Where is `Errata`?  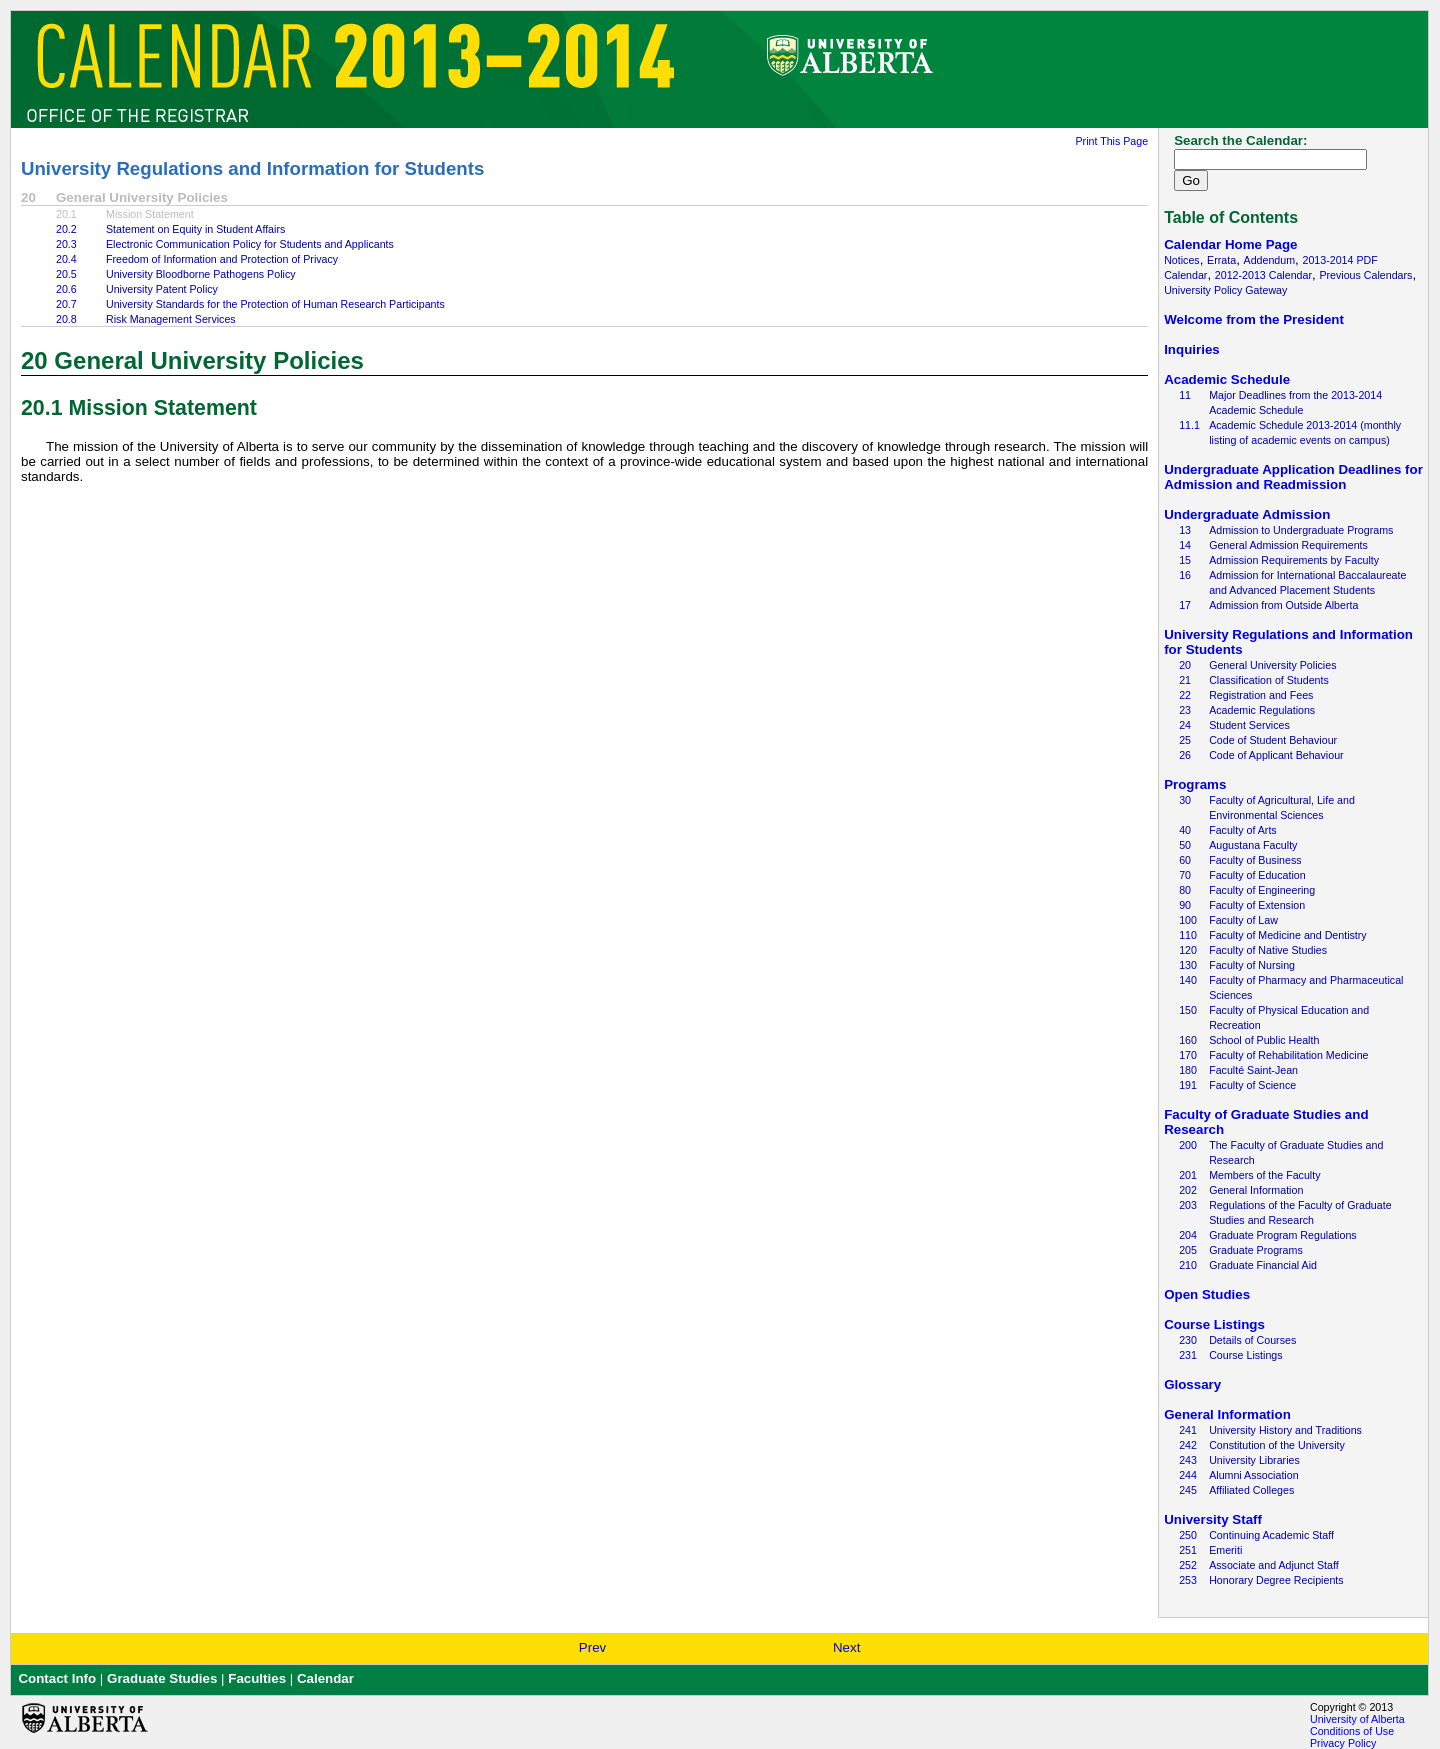
Errata is located at coordinates (1221, 260).